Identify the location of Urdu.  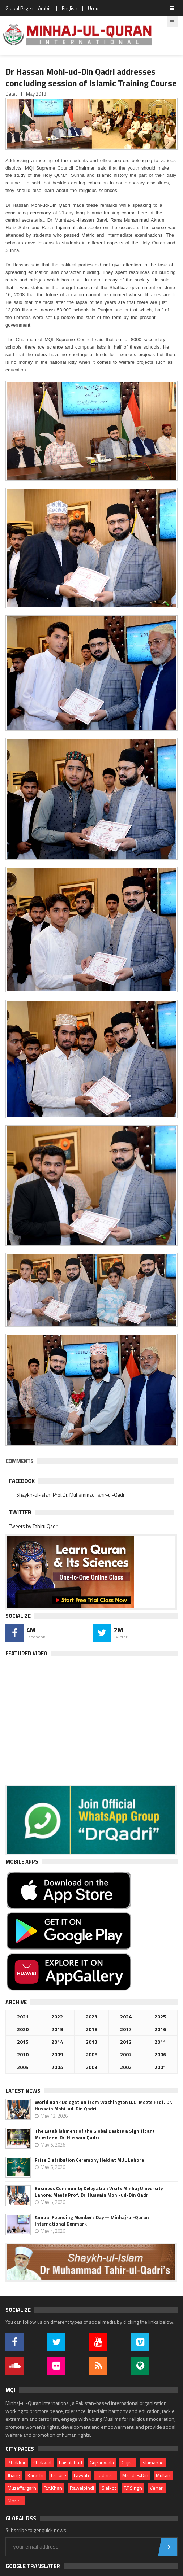
(93, 8).